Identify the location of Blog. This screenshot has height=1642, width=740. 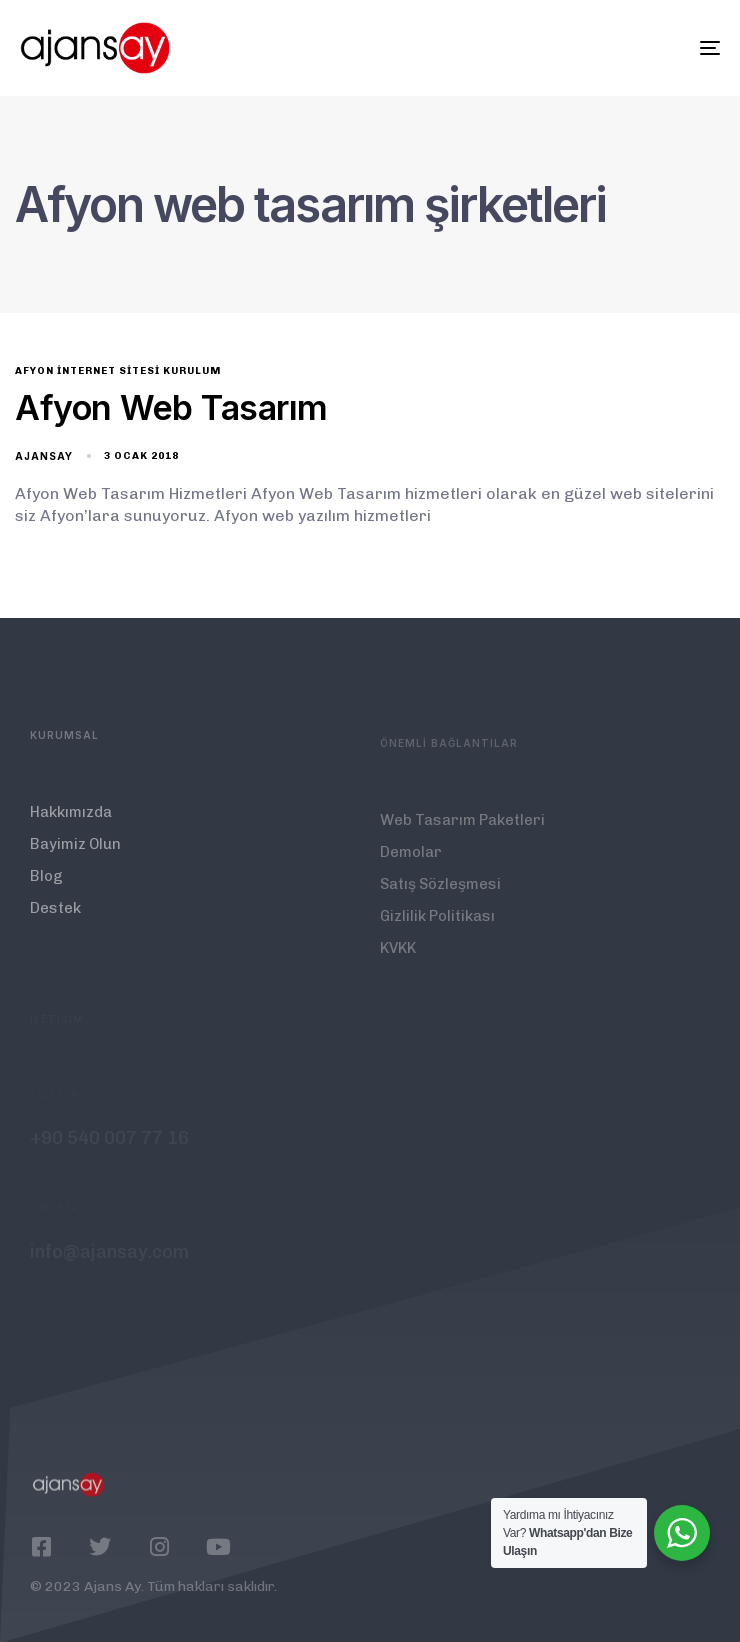
(46, 887).